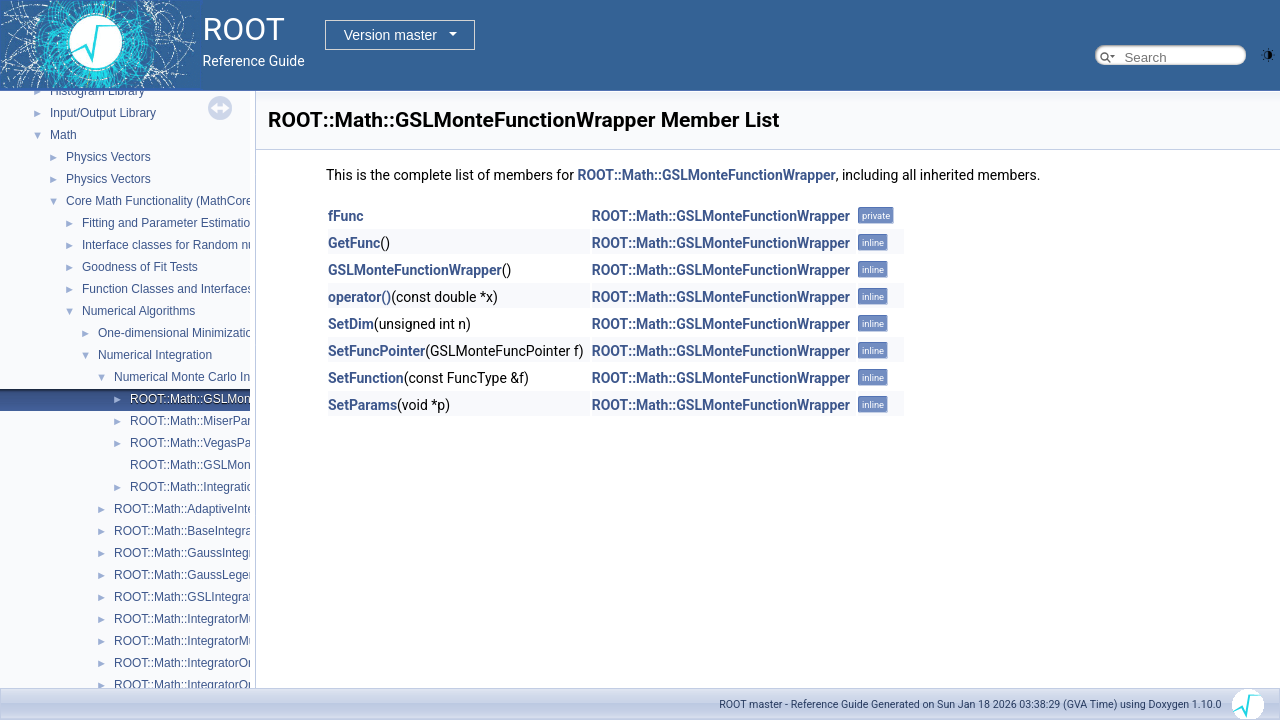 This screenshot has height=720, width=1280. Describe the element at coordinates (362, 405) in the screenshot. I see `SetParams` at that location.